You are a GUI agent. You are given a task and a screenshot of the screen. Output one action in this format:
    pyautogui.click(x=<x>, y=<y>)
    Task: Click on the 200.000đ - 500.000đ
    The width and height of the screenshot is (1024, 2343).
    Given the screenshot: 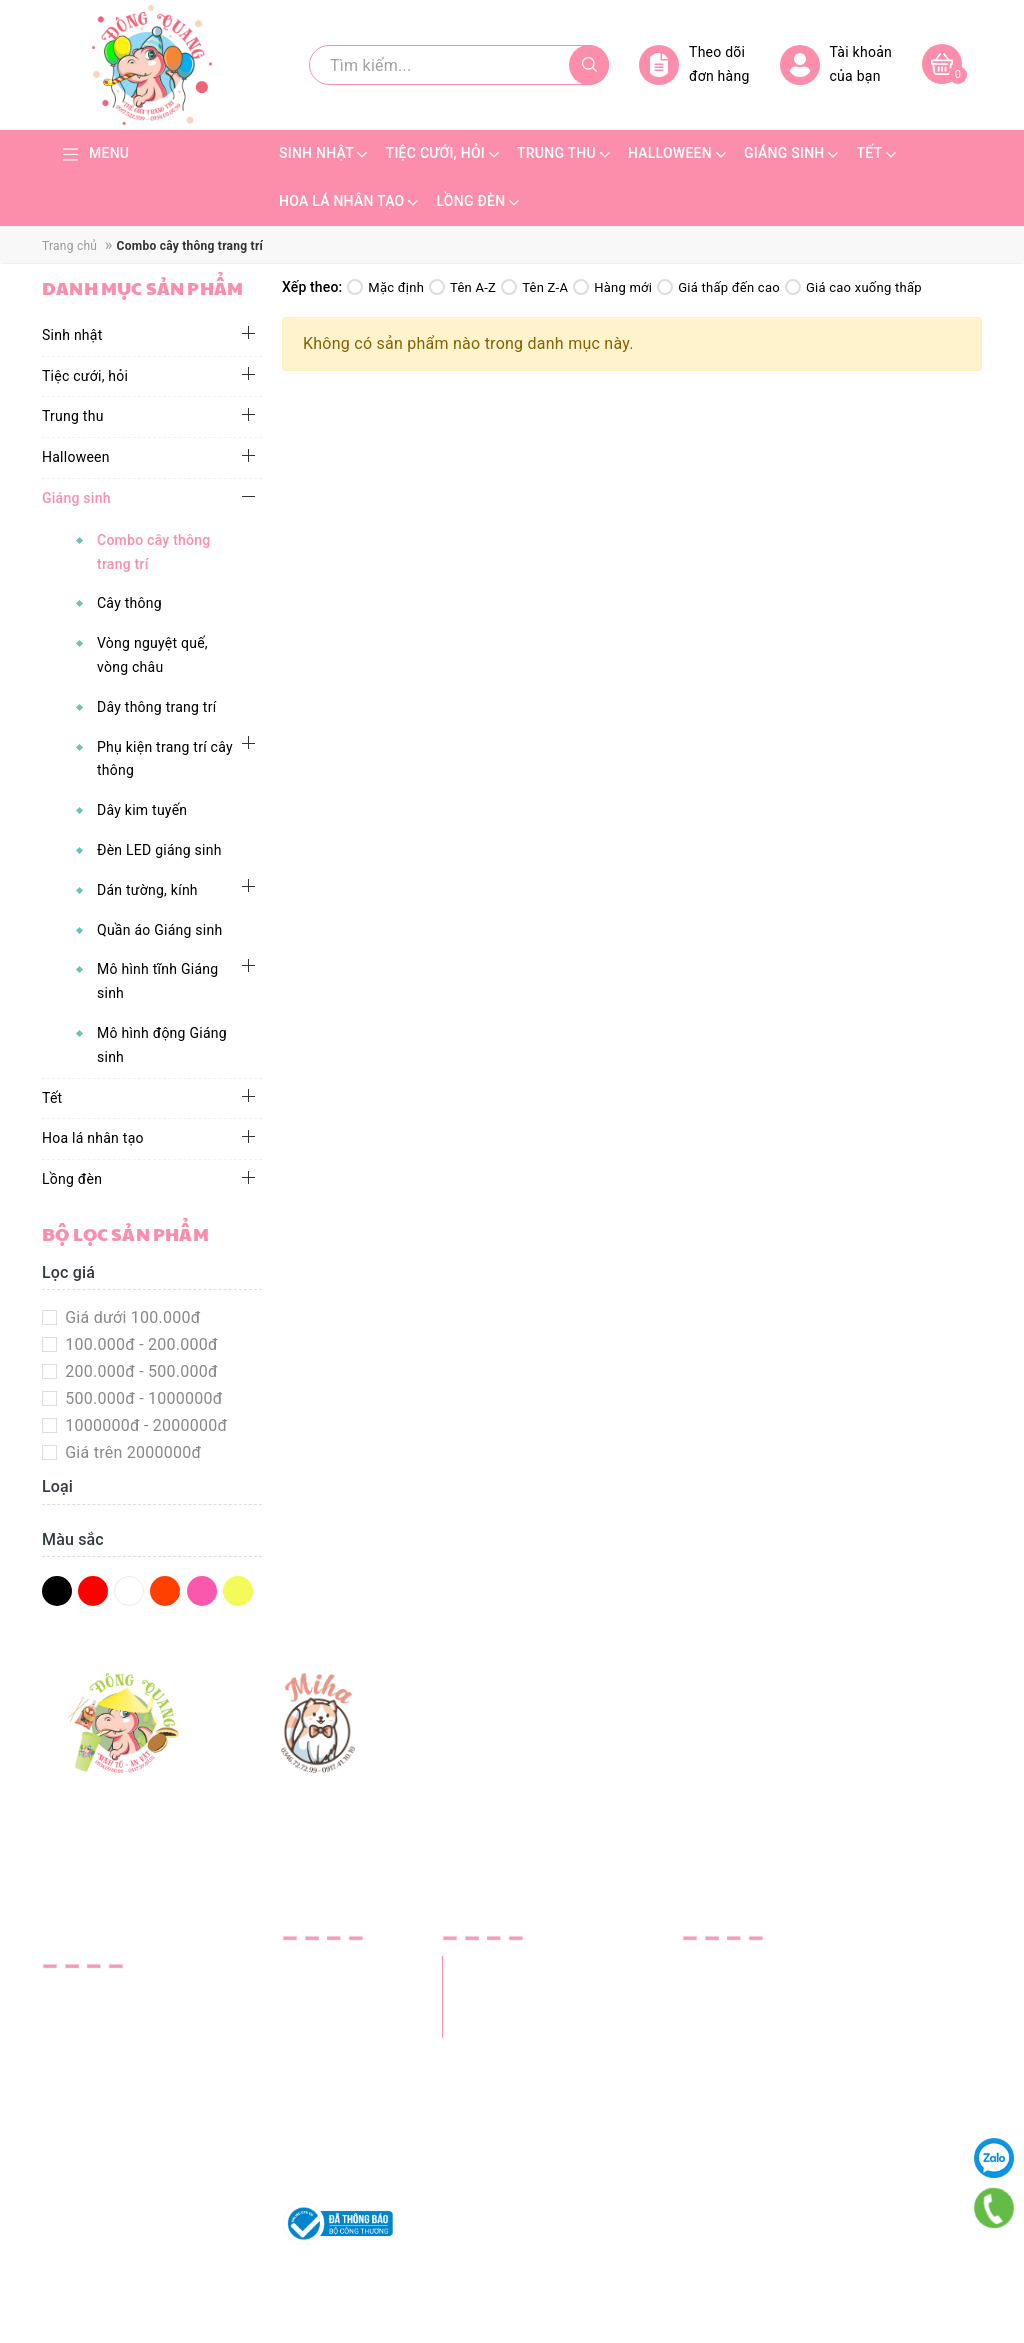 What is the action you would take?
    pyautogui.click(x=139, y=1371)
    